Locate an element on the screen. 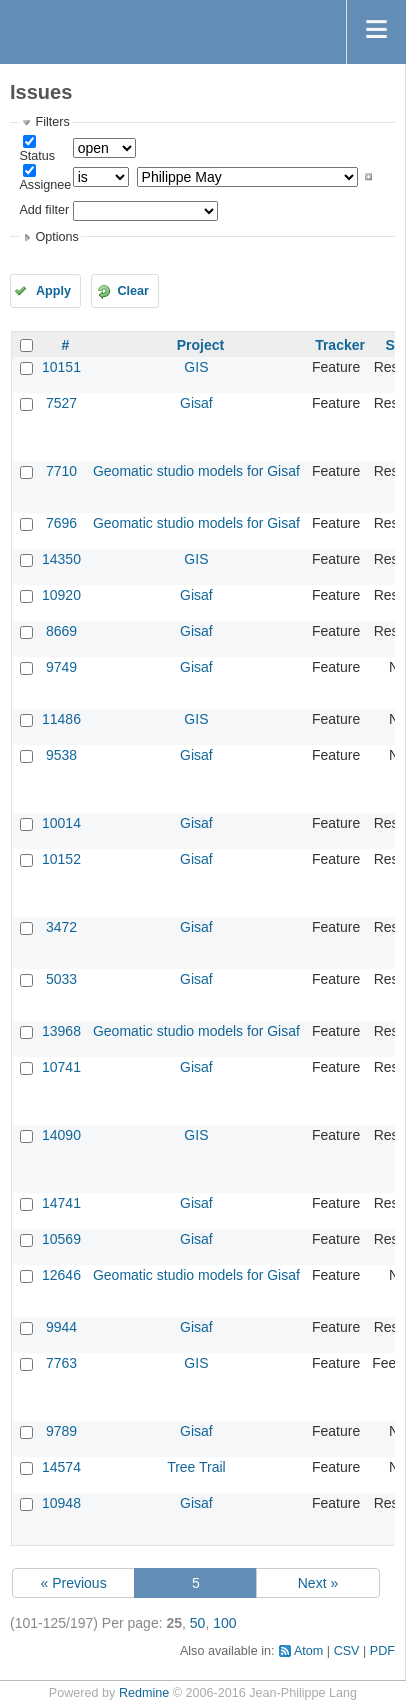 This screenshot has width=406, height=1705. Next » is located at coordinates (318, 1583).